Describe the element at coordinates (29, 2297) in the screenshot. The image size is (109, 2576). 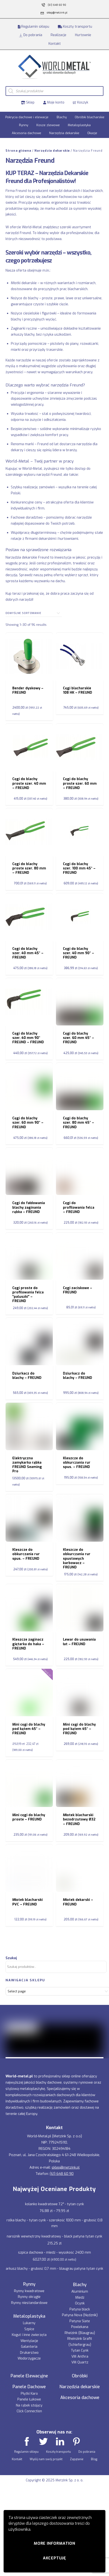
I see `Rynny okrągłe` at that location.